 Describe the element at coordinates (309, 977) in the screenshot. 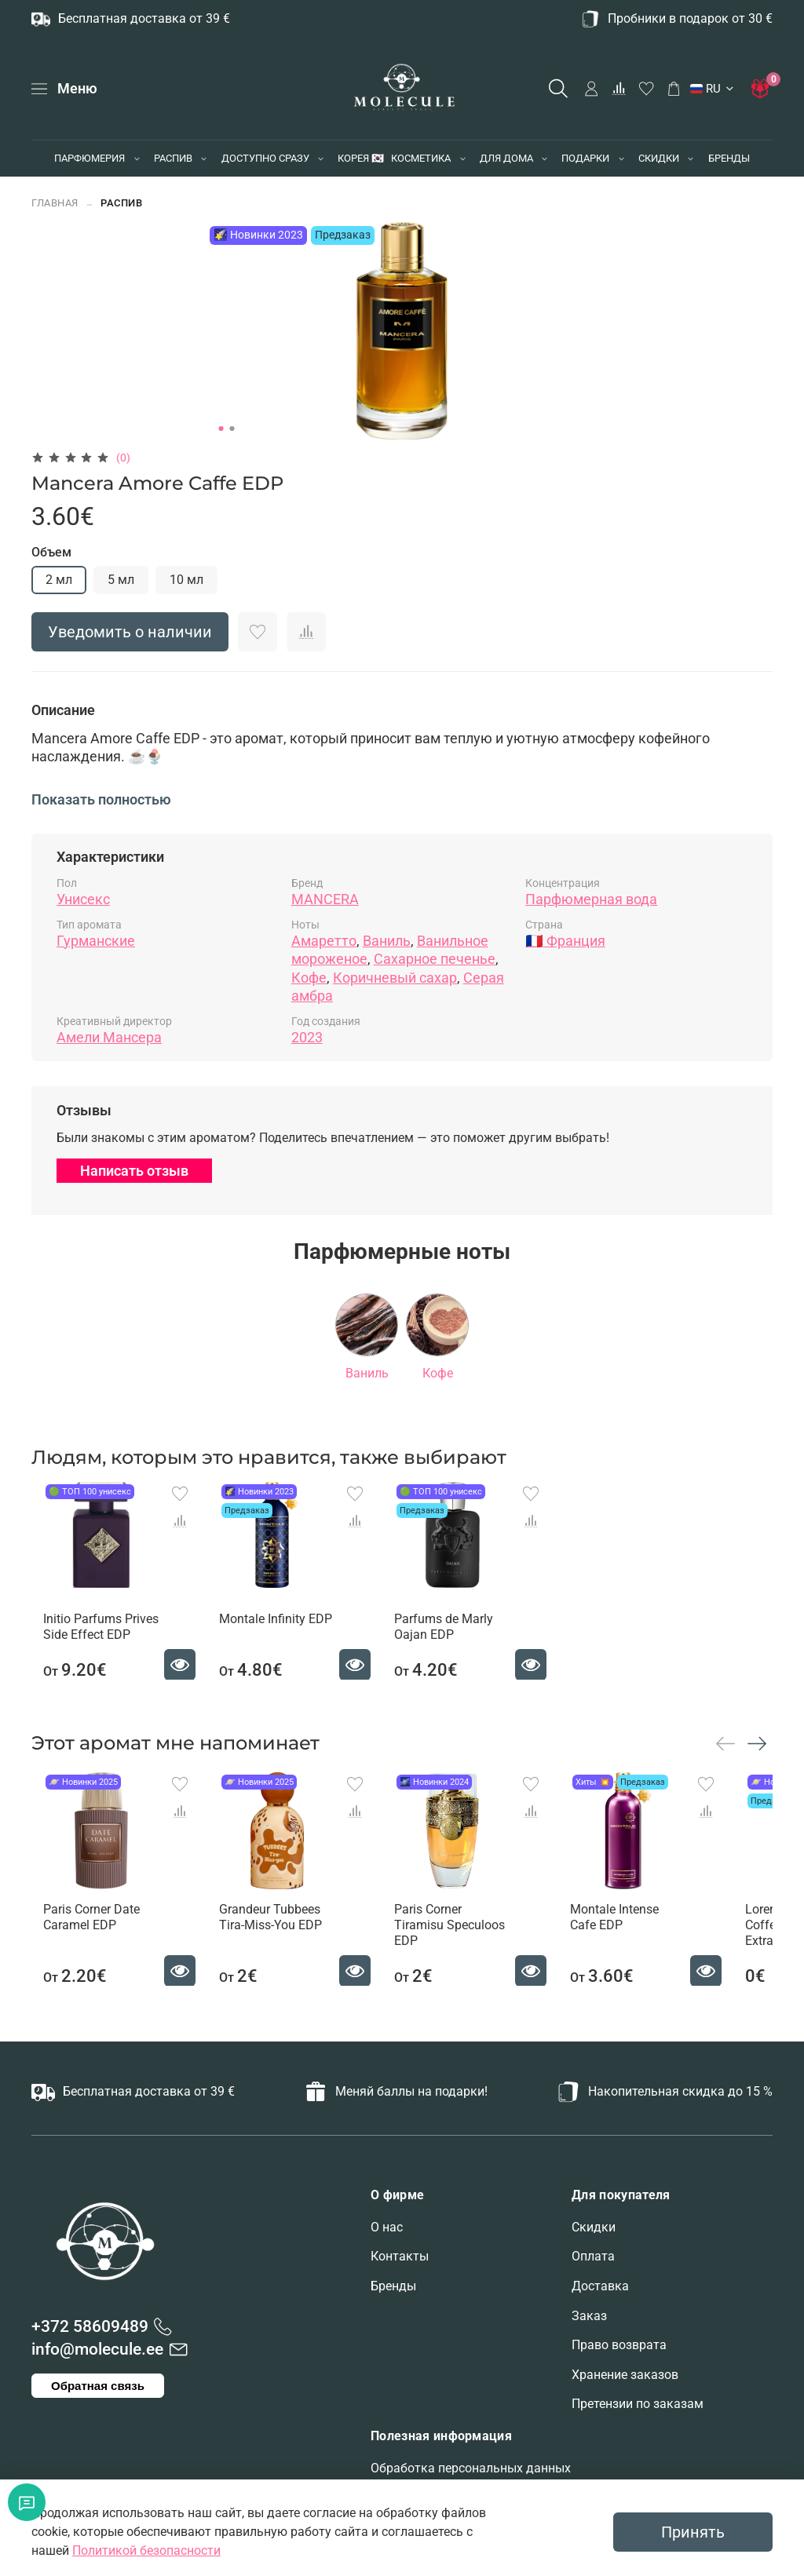

I see `Кофе` at that location.